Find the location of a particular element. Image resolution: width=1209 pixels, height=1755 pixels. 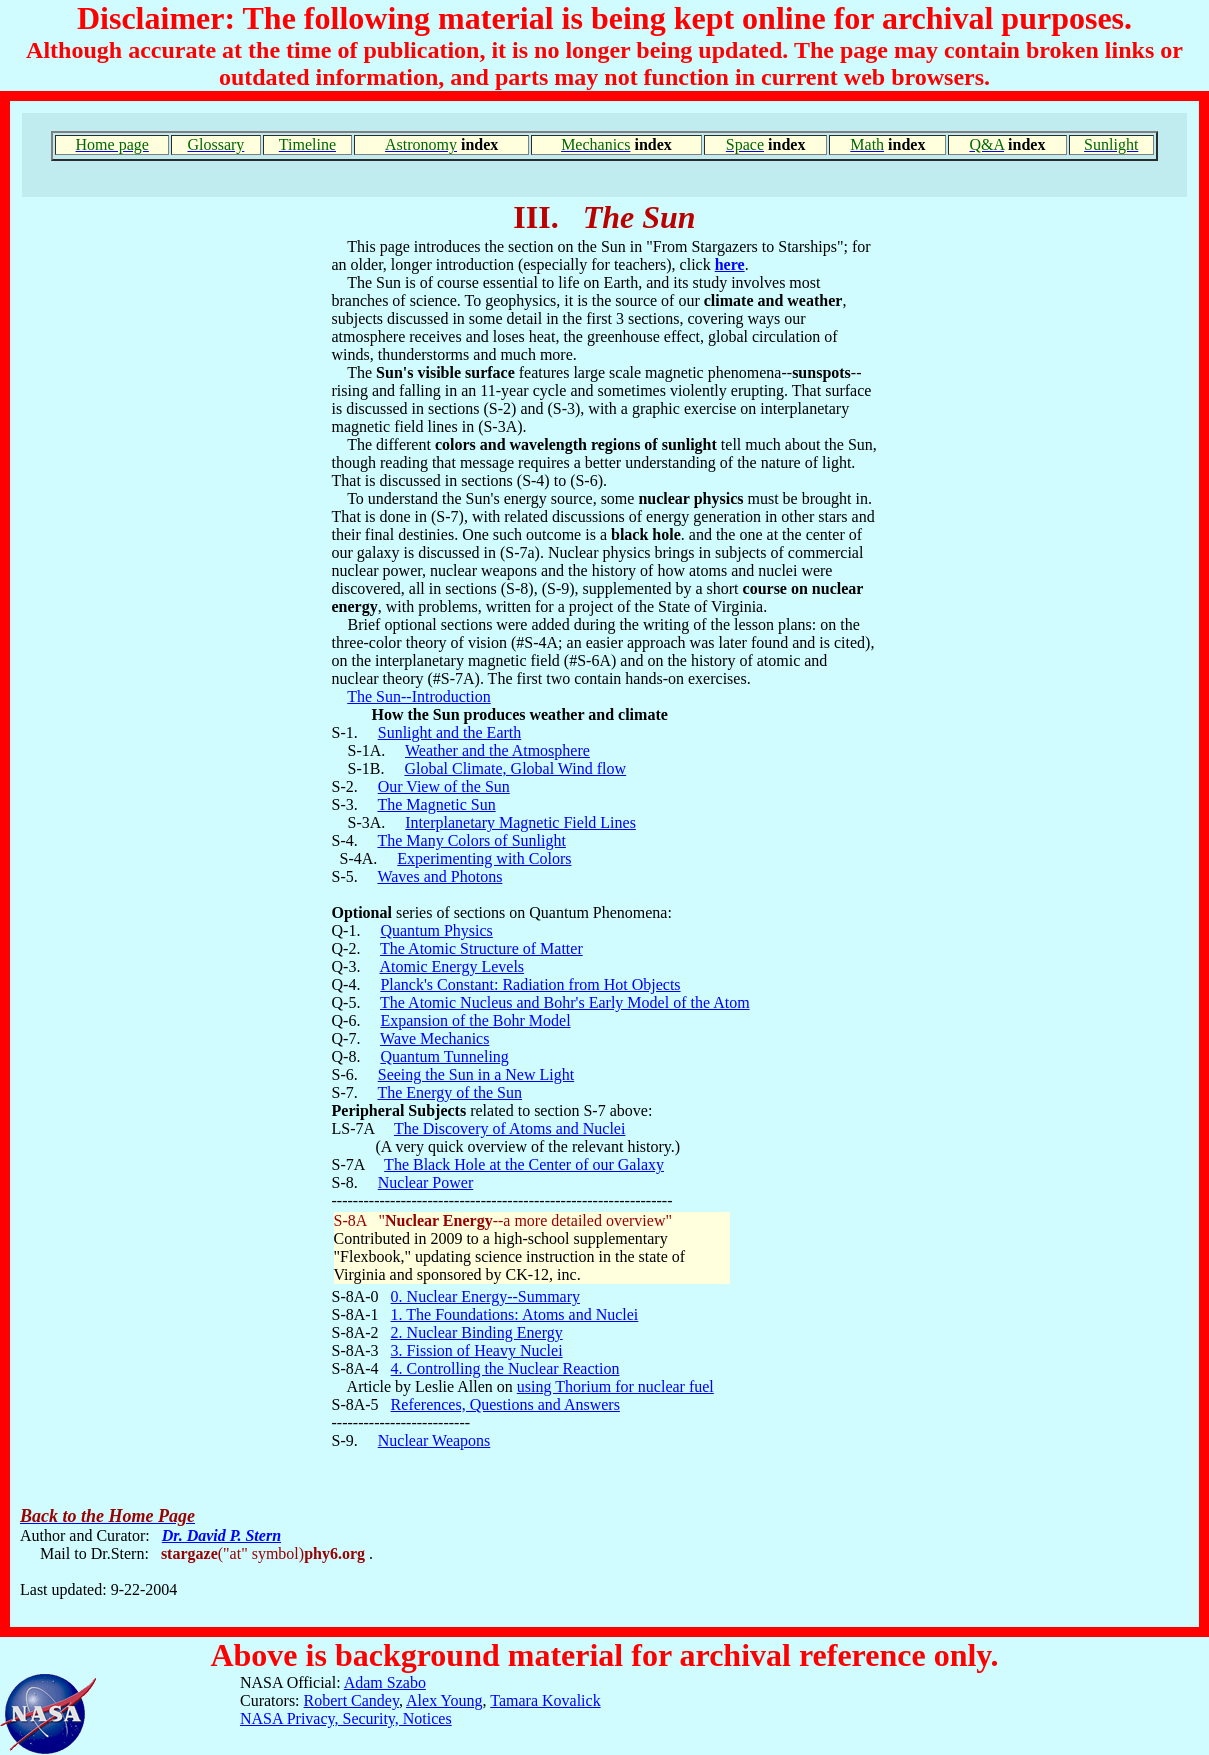

Quantum Physics is located at coordinates (436, 930).